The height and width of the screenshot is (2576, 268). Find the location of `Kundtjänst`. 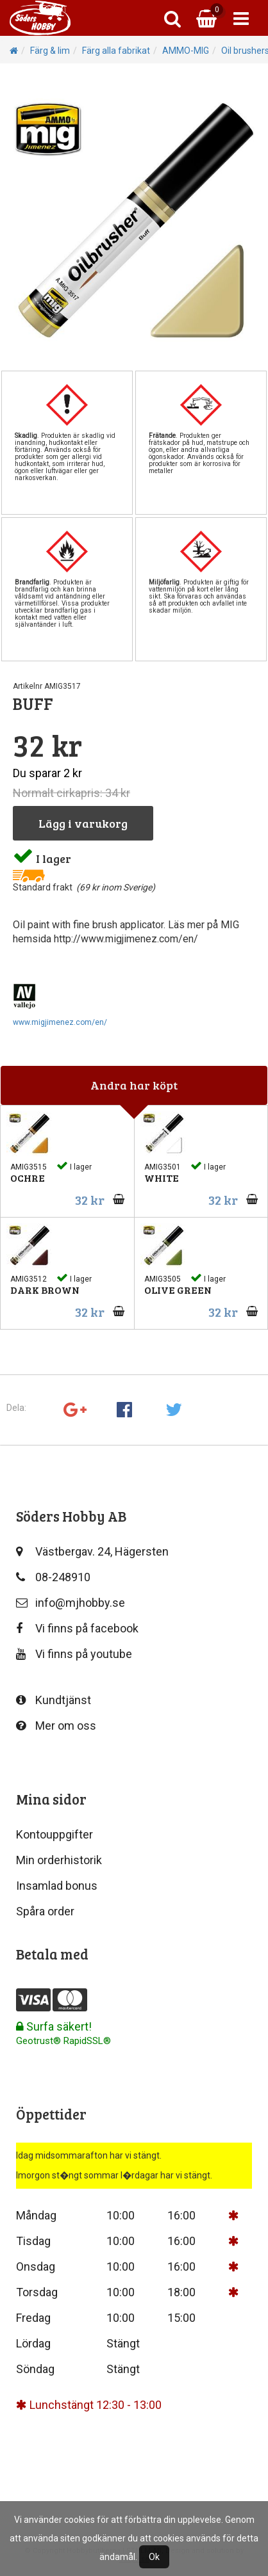

Kundtjänst is located at coordinates (53, 1700).